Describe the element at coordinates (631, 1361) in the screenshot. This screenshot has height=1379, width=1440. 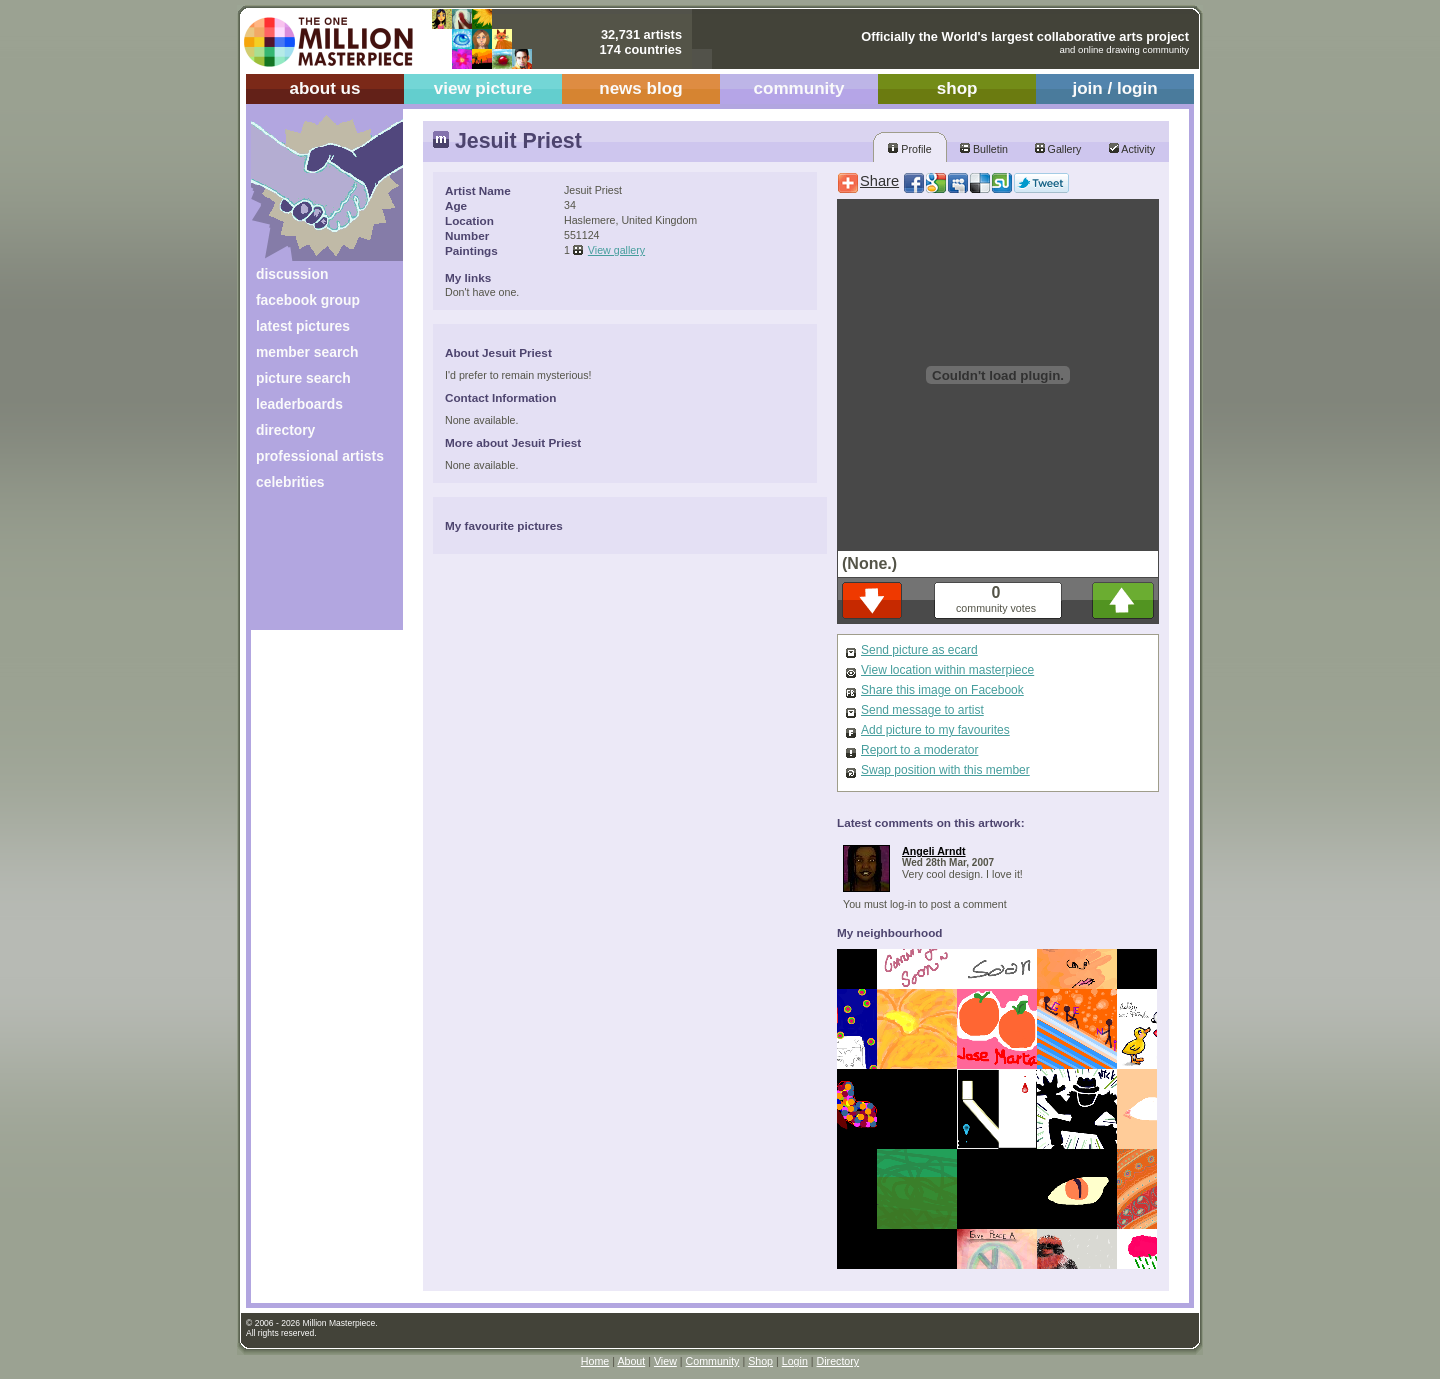
I see `About` at that location.